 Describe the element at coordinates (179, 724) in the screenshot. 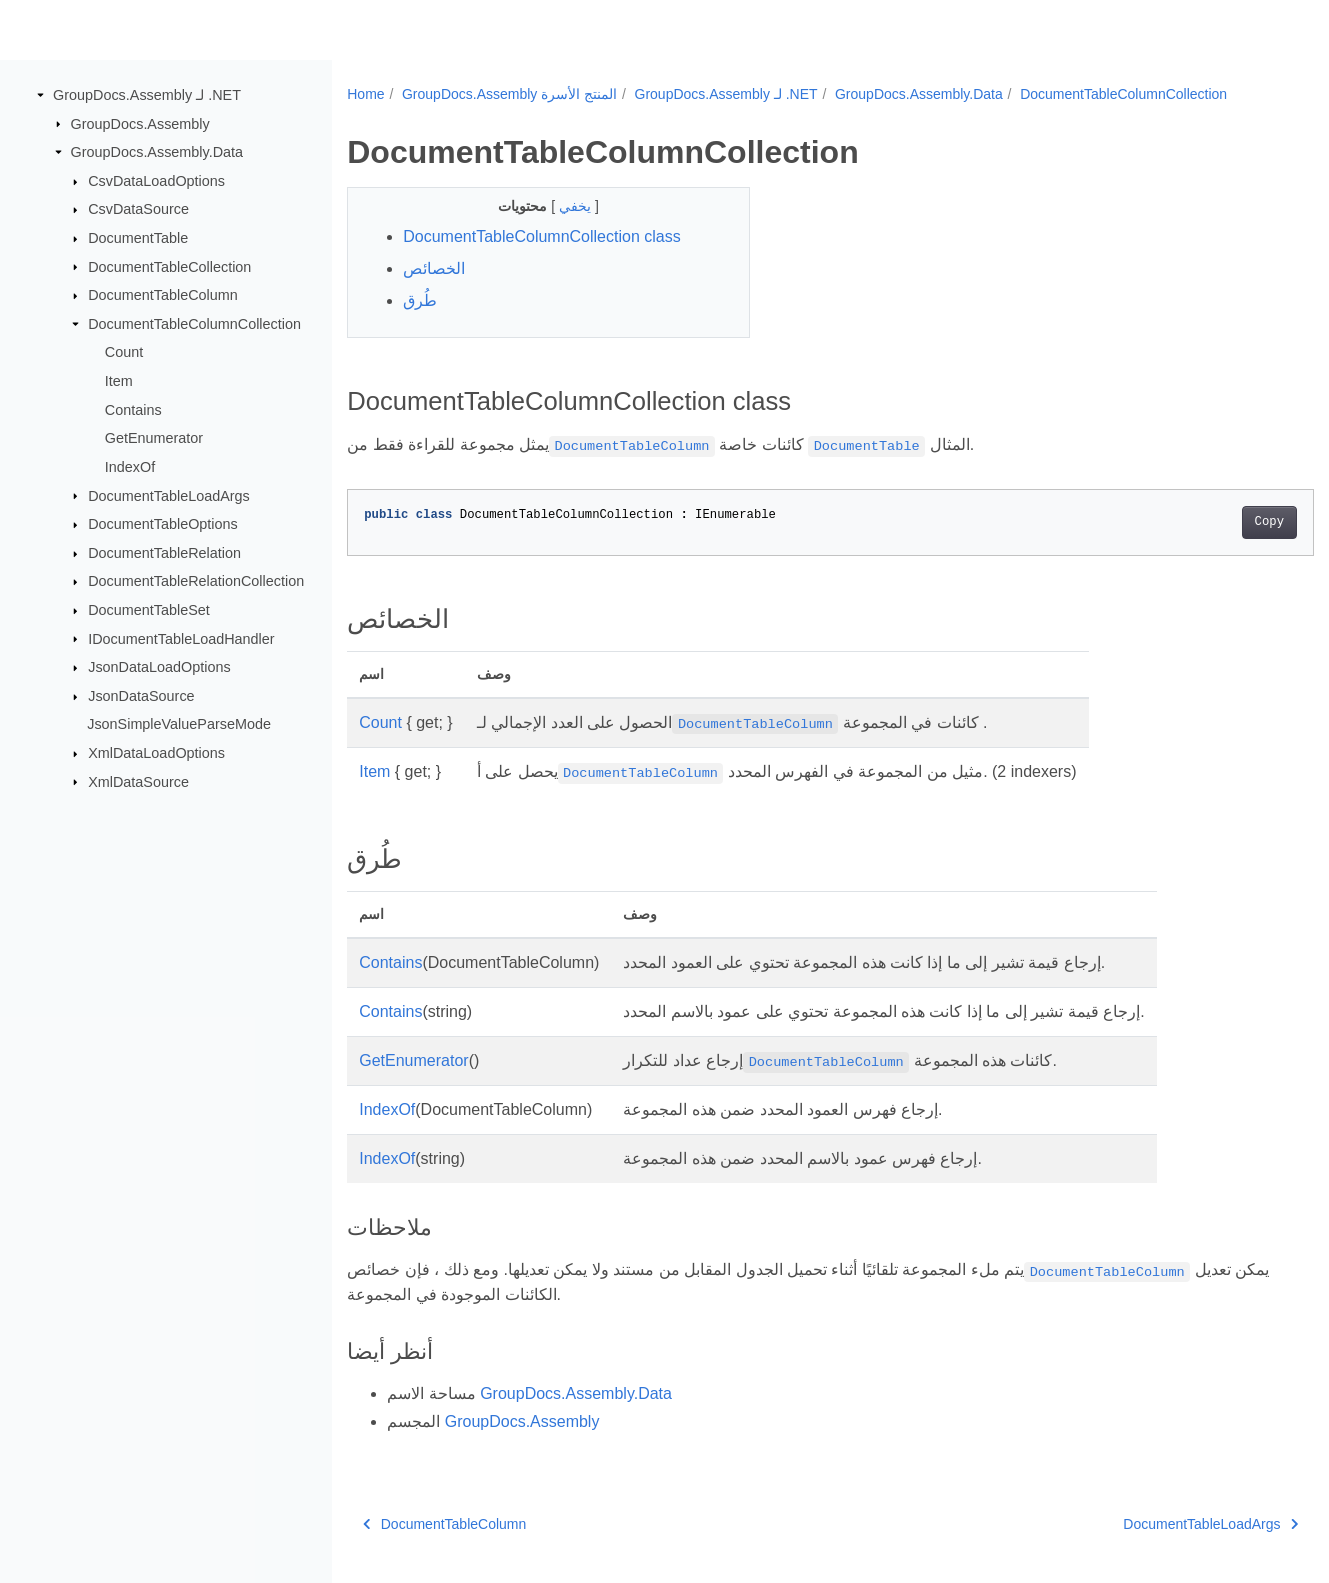

I see `JsonSimpleValueParseMode` at that location.